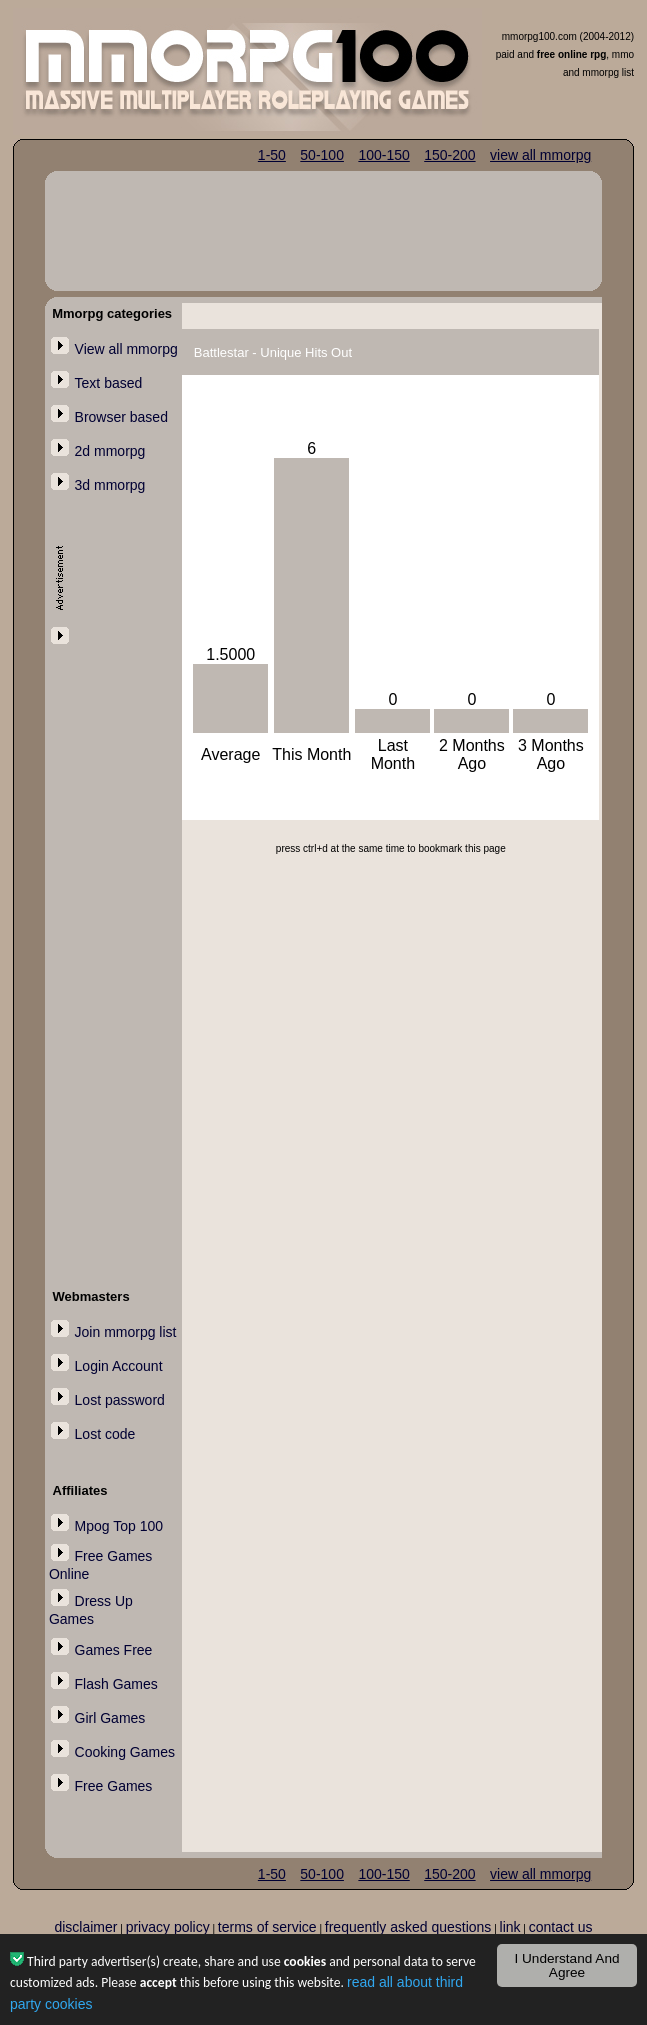 This screenshot has width=647, height=2025. Describe the element at coordinates (540, 155) in the screenshot. I see `view all mmorpg` at that location.